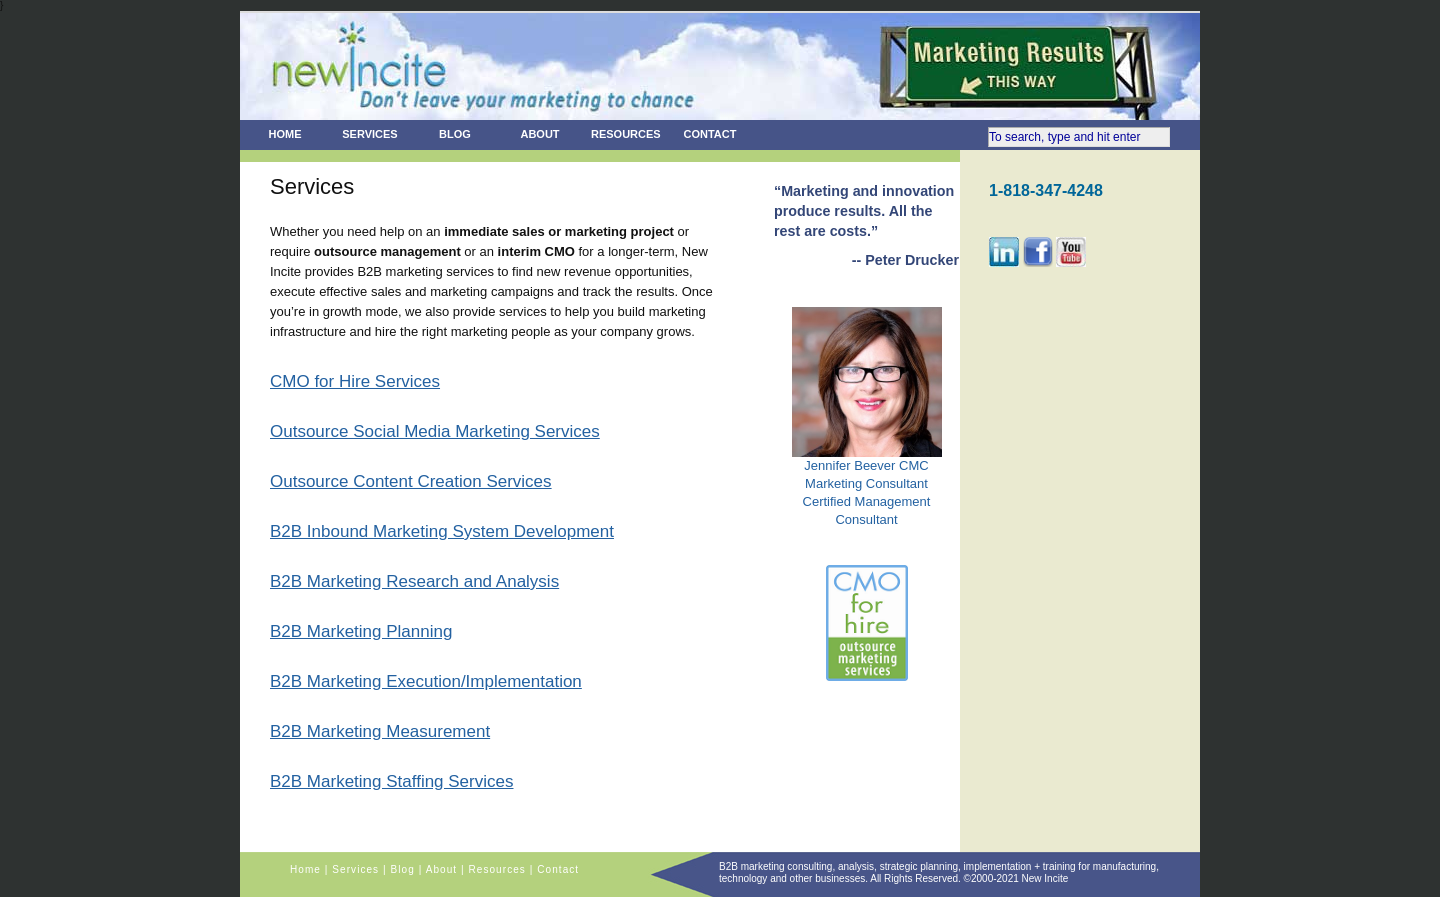  Describe the element at coordinates (285, 134) in the screenshot. I see `Home` at that location.